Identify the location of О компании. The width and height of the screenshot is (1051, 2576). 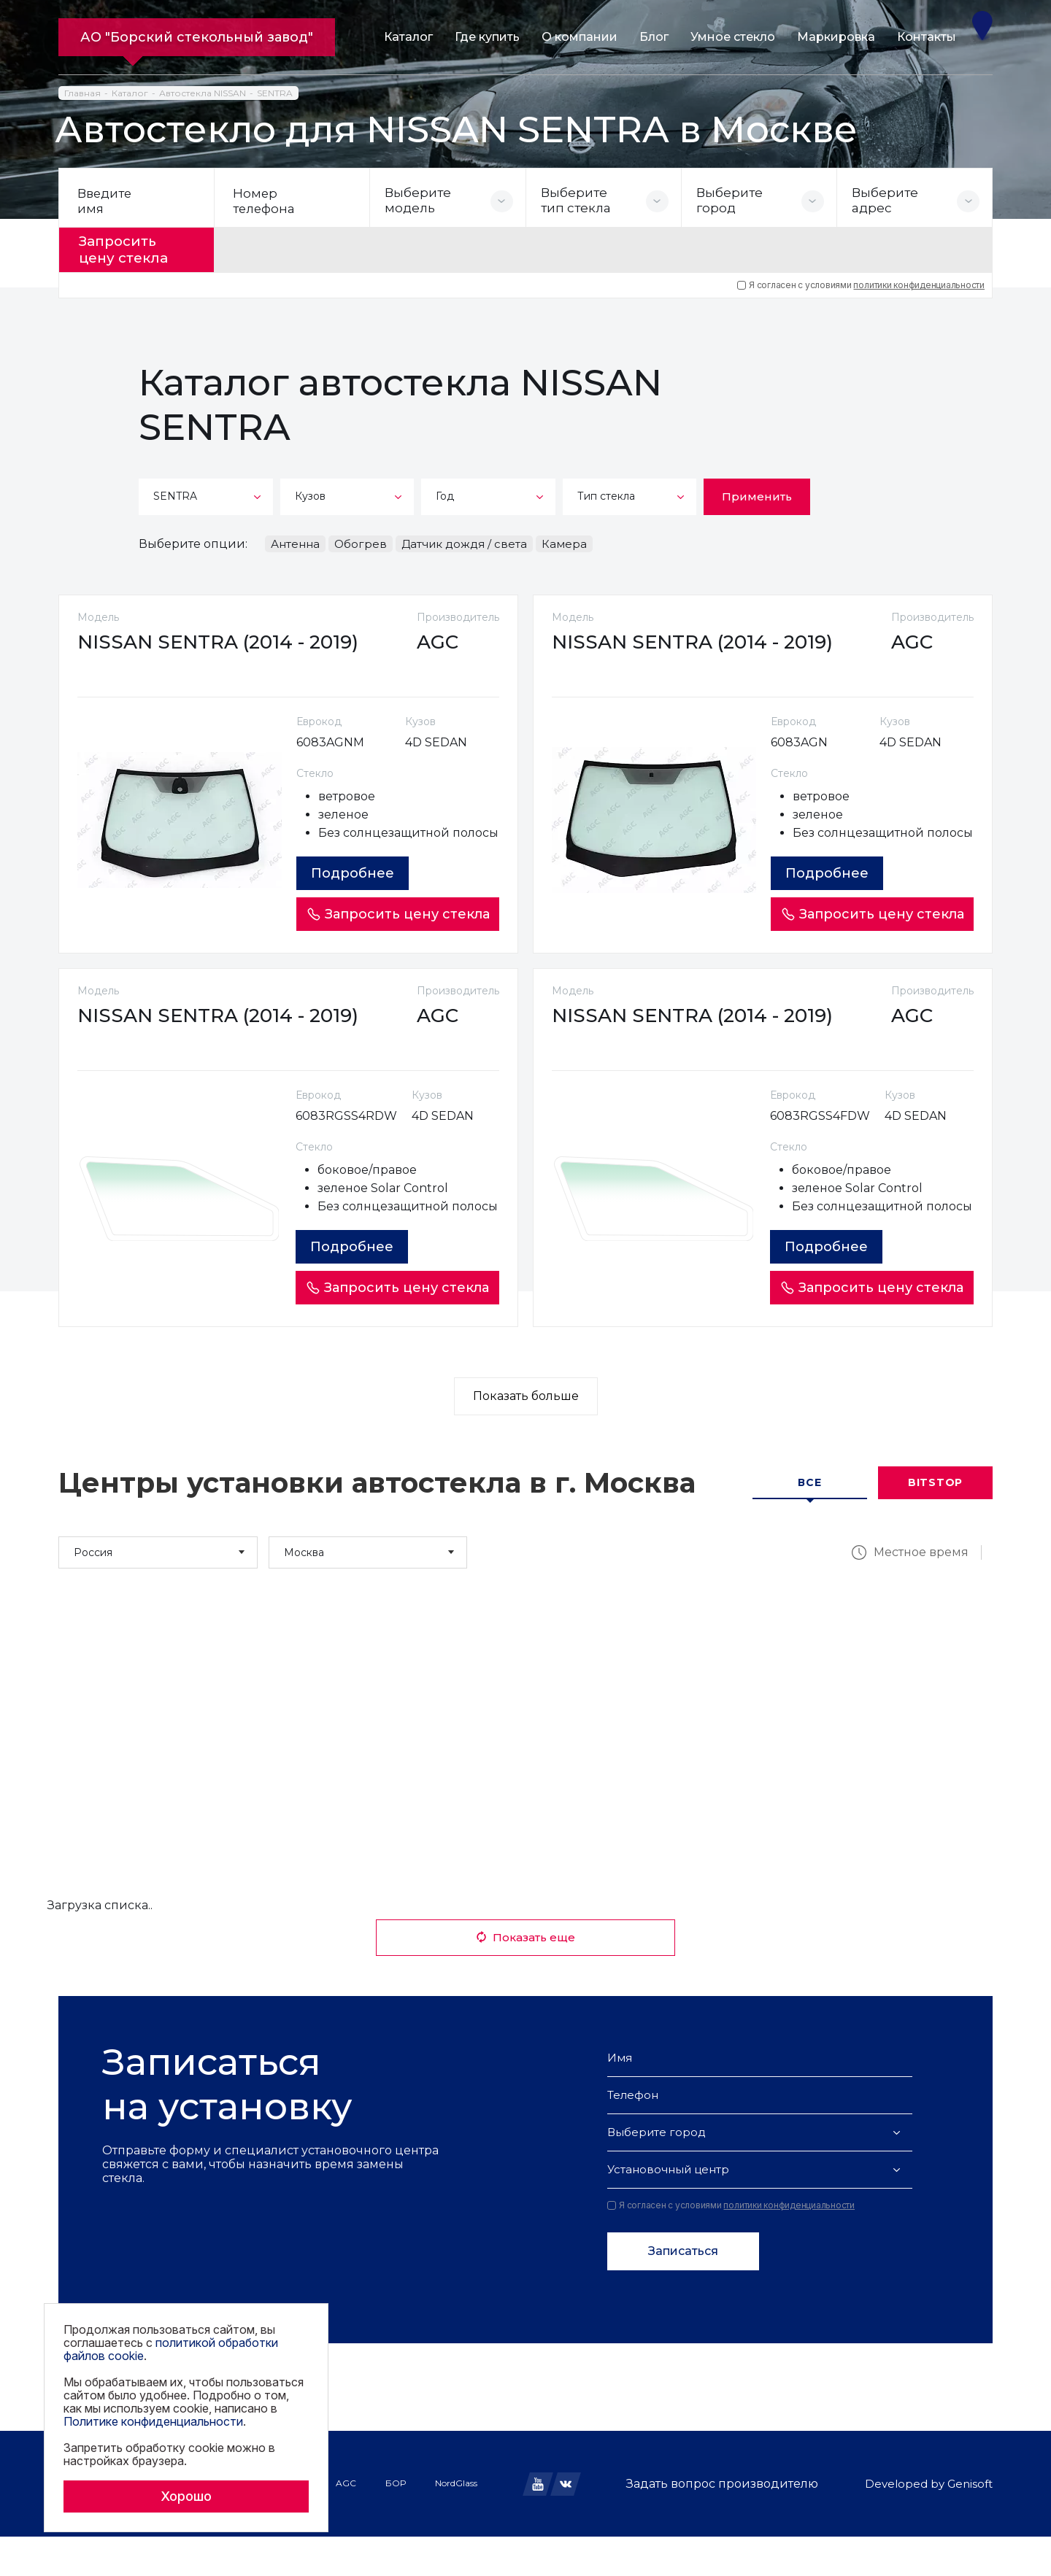
(579, 37).